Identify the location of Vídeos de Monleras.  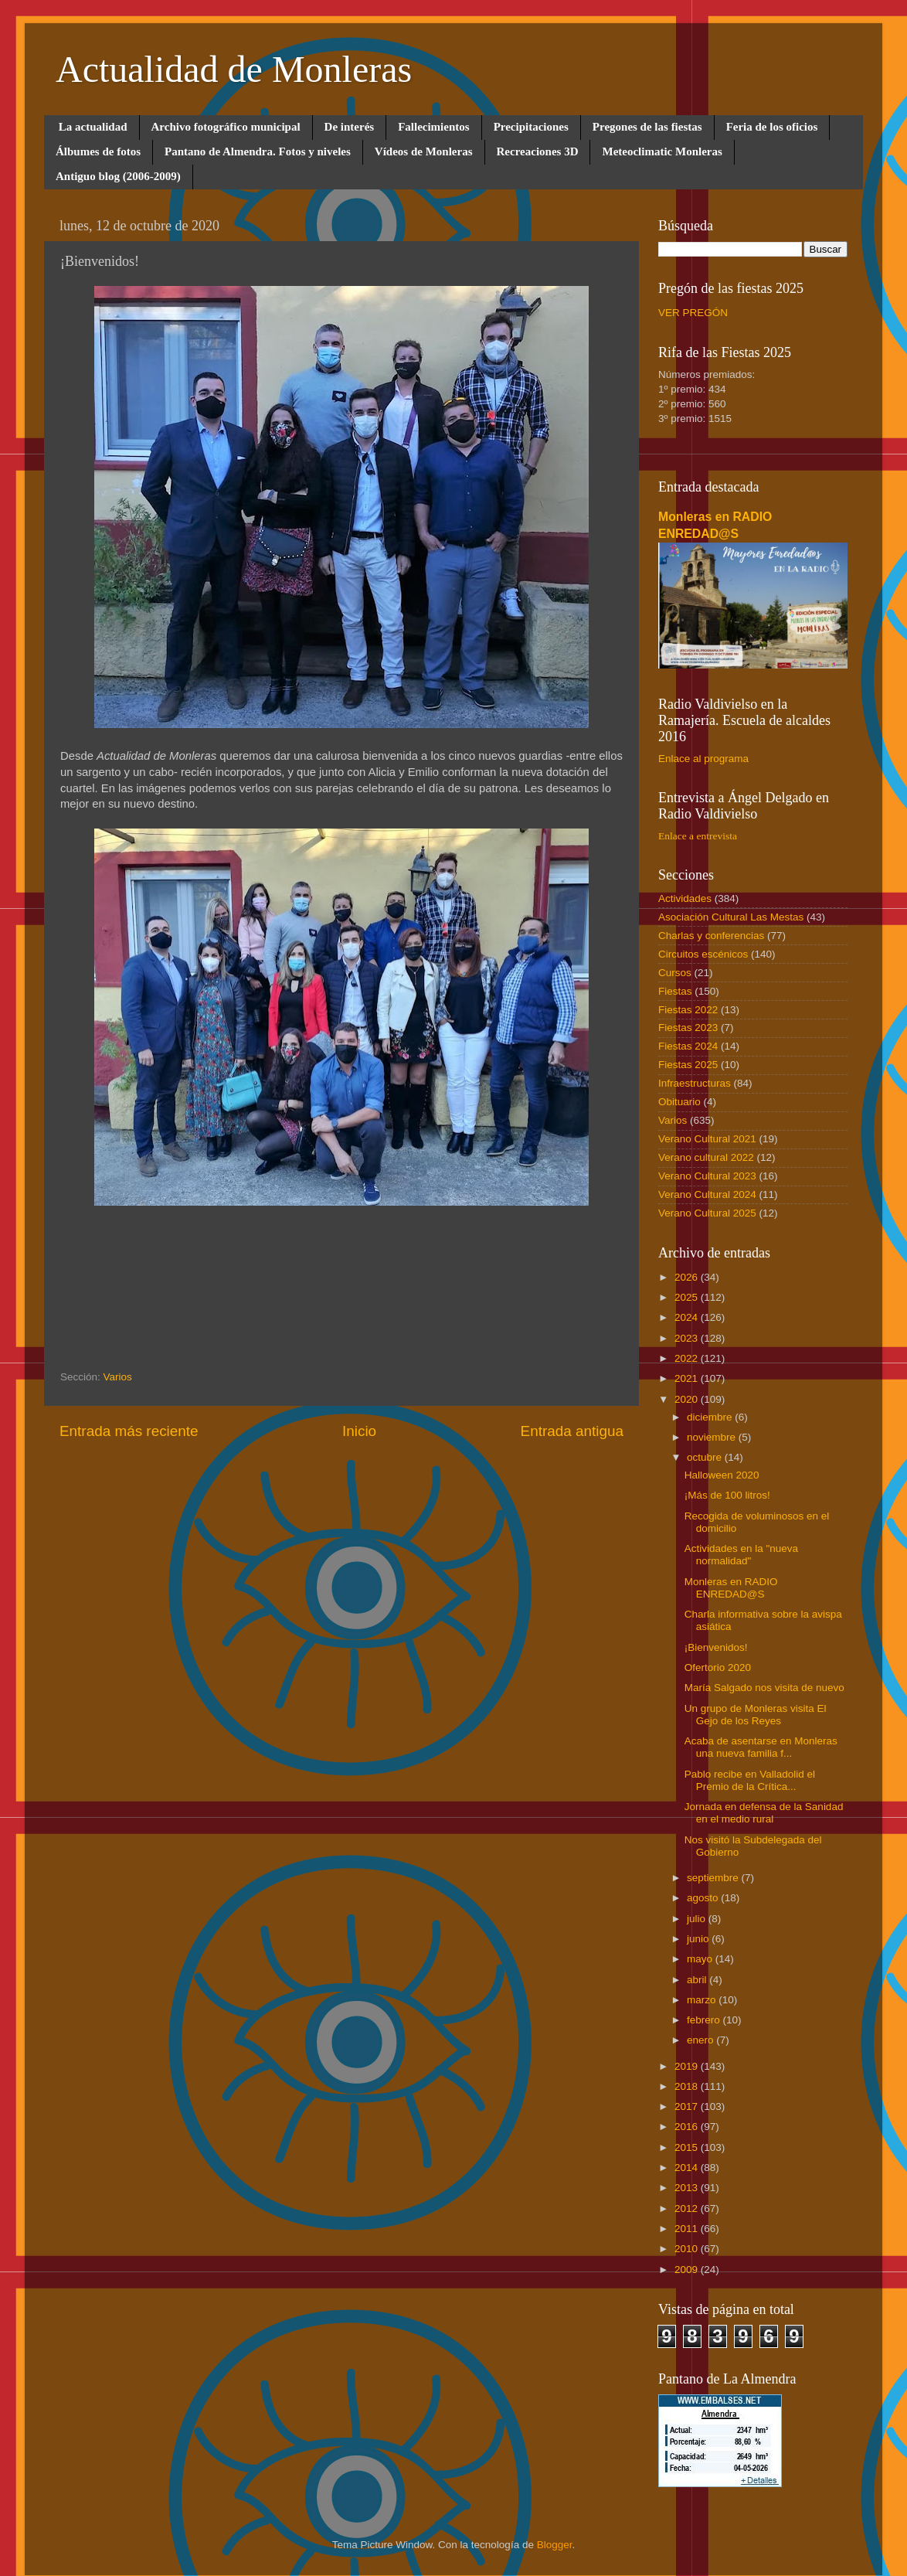
(424, 151).